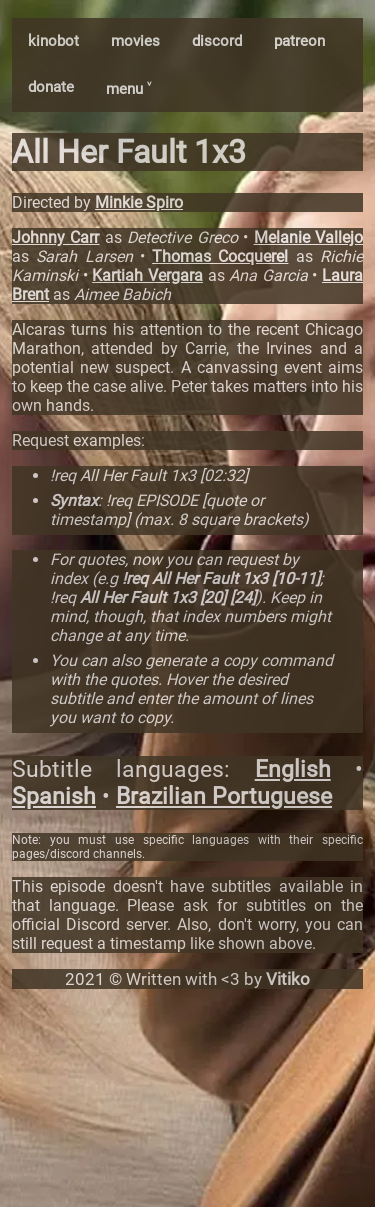 The image size is (375, 1207). I want to click on movies, so click(135, 41).